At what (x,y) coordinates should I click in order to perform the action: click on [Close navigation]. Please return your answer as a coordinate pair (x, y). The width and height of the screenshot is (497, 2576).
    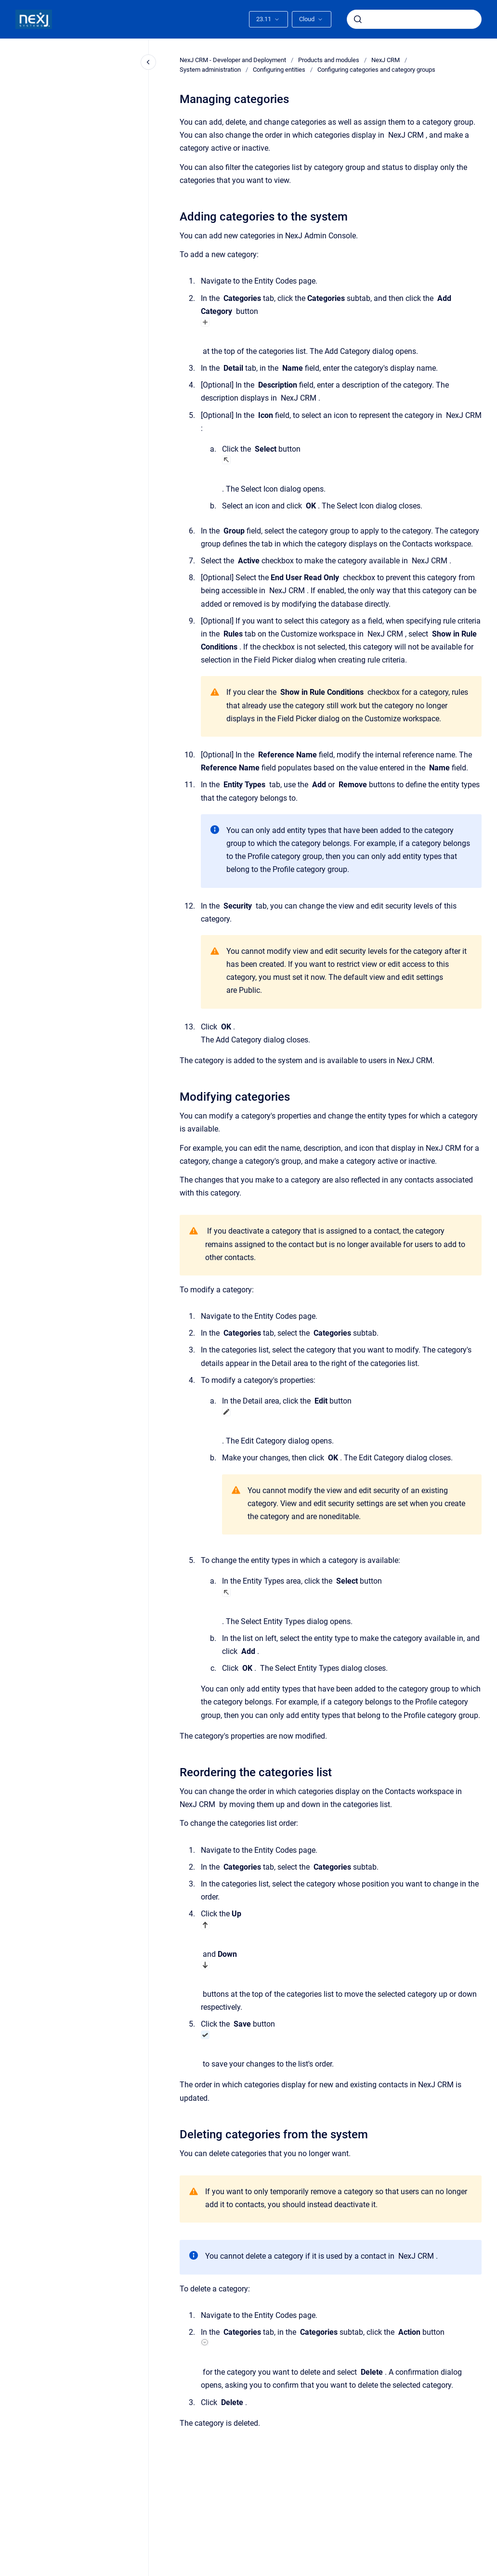
    Looking at the image, I should click on (148, 62).